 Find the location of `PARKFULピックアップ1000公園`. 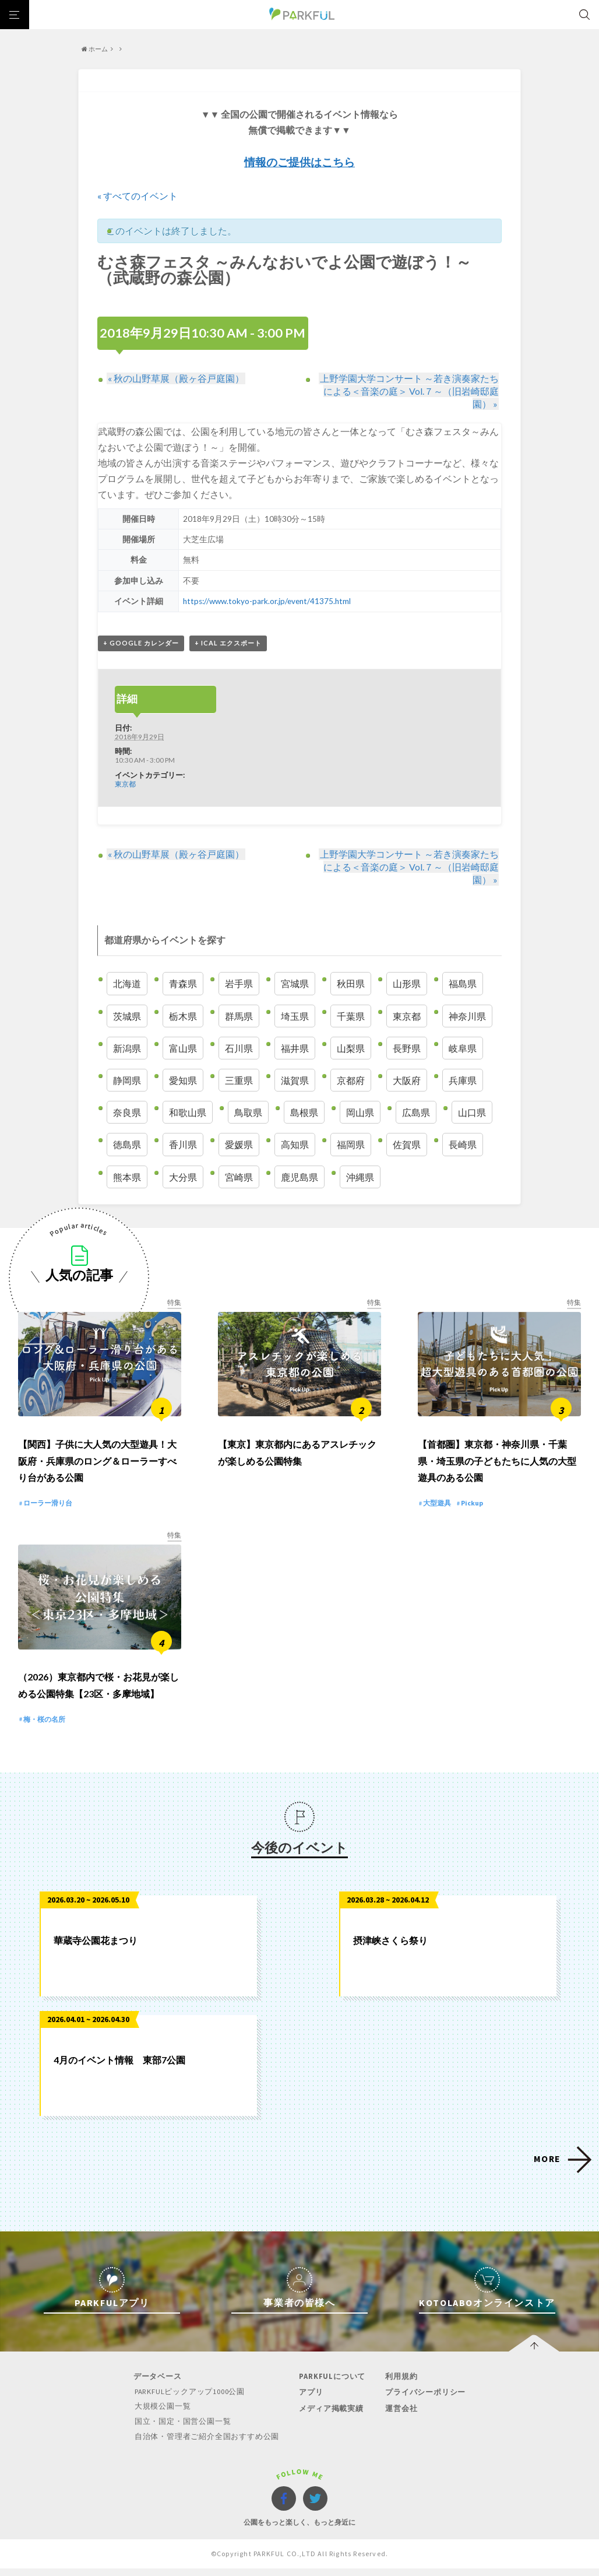

PARKFULピックアップ1000公園 is located at coordinates (191, 2400).